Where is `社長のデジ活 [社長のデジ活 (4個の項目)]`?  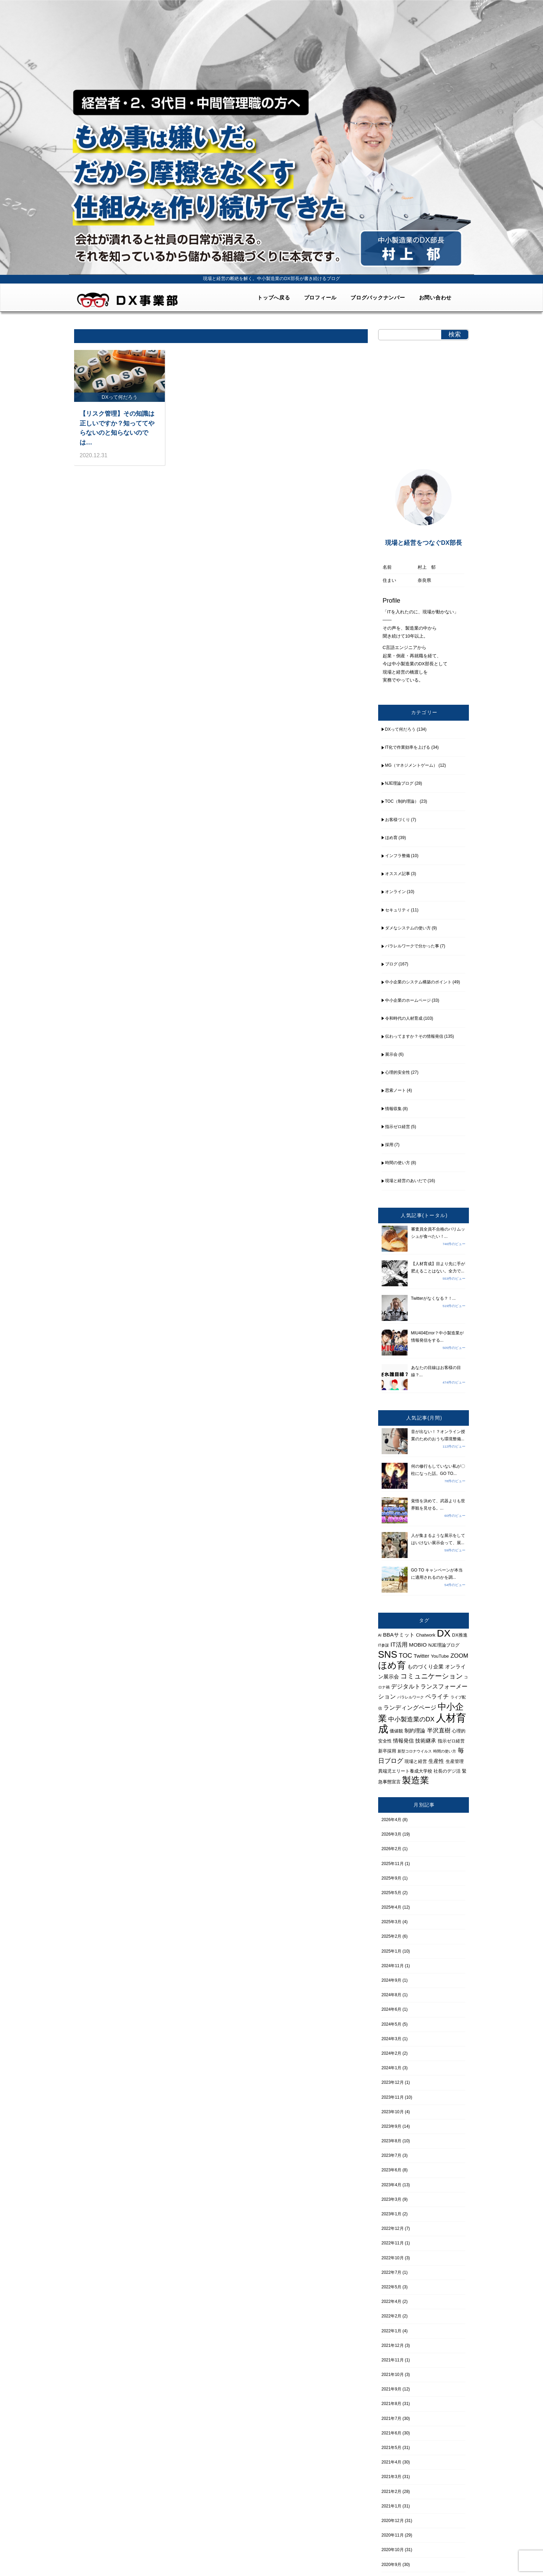
社長のデジ活 [社長のデジ活 (4個の項目)] is located at coordinates (447, 1771).